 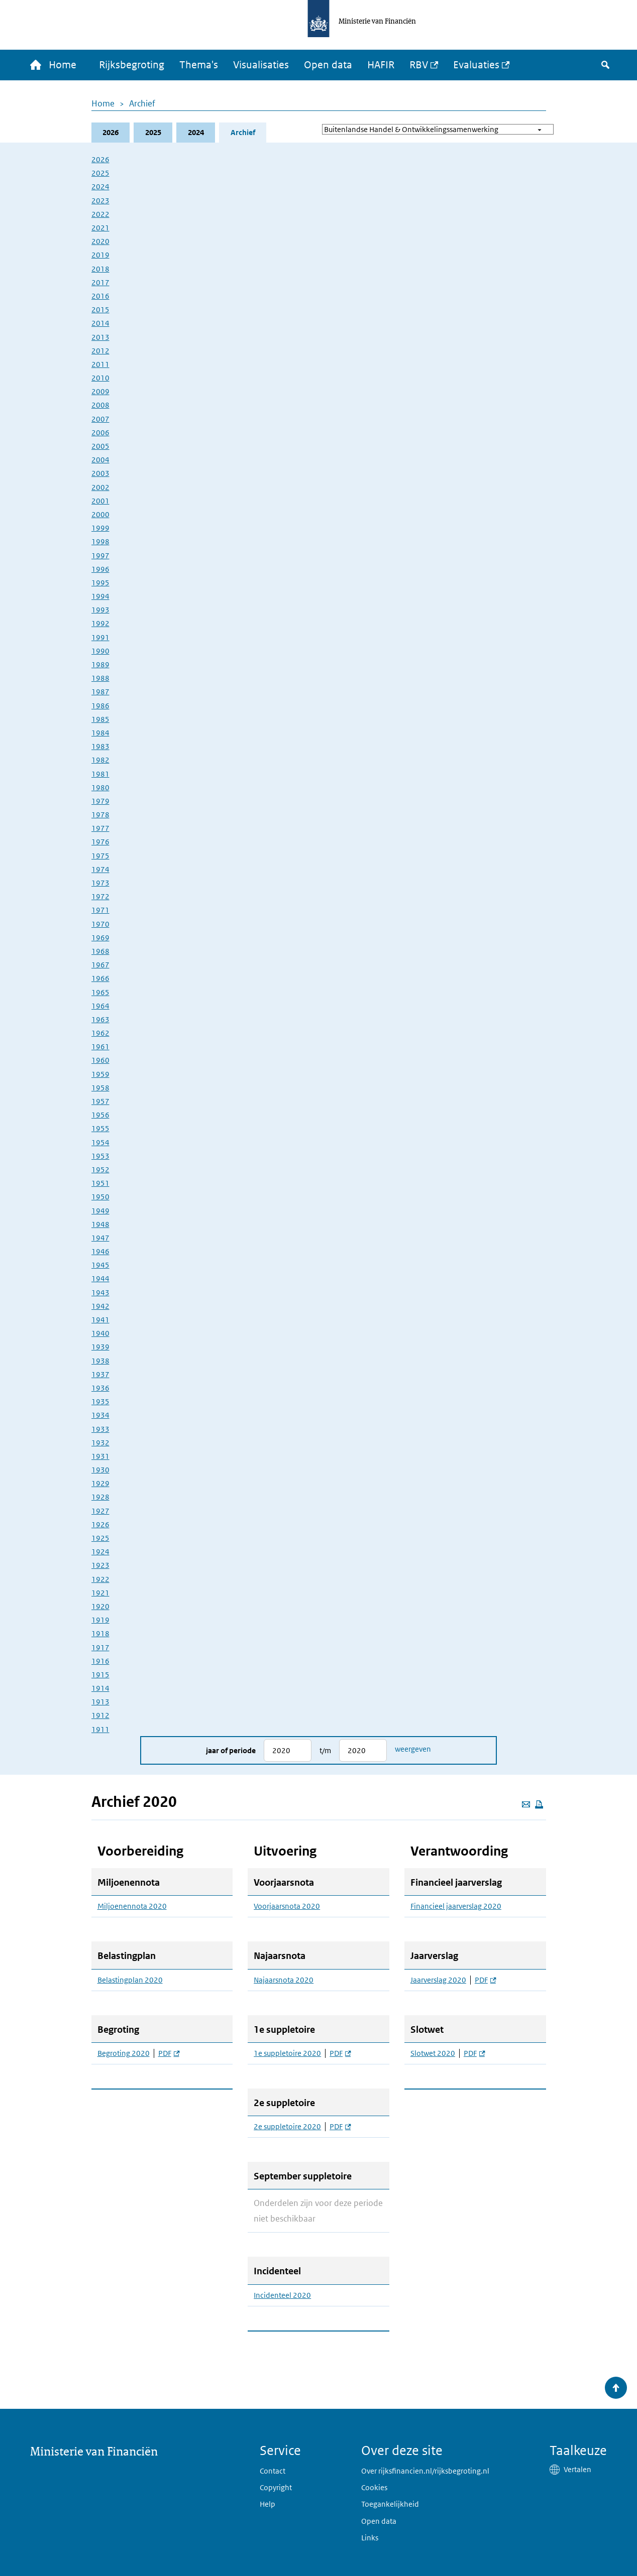 I want to click on Najaarsnota 2020, so click(x=283, y=1980).